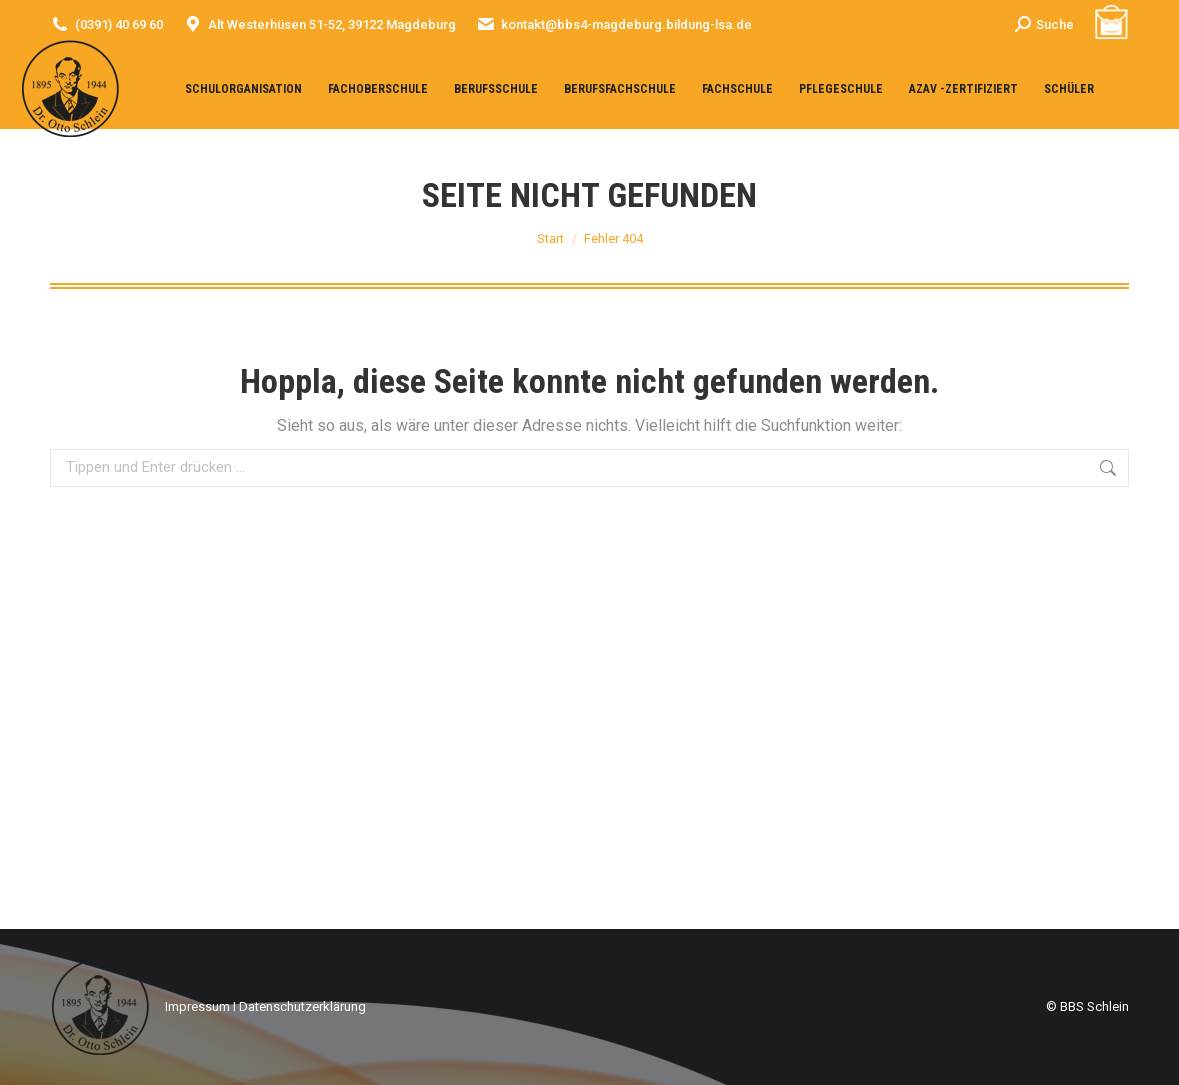  I want to click on Datenschutzerklärung, so click(302, 1006).